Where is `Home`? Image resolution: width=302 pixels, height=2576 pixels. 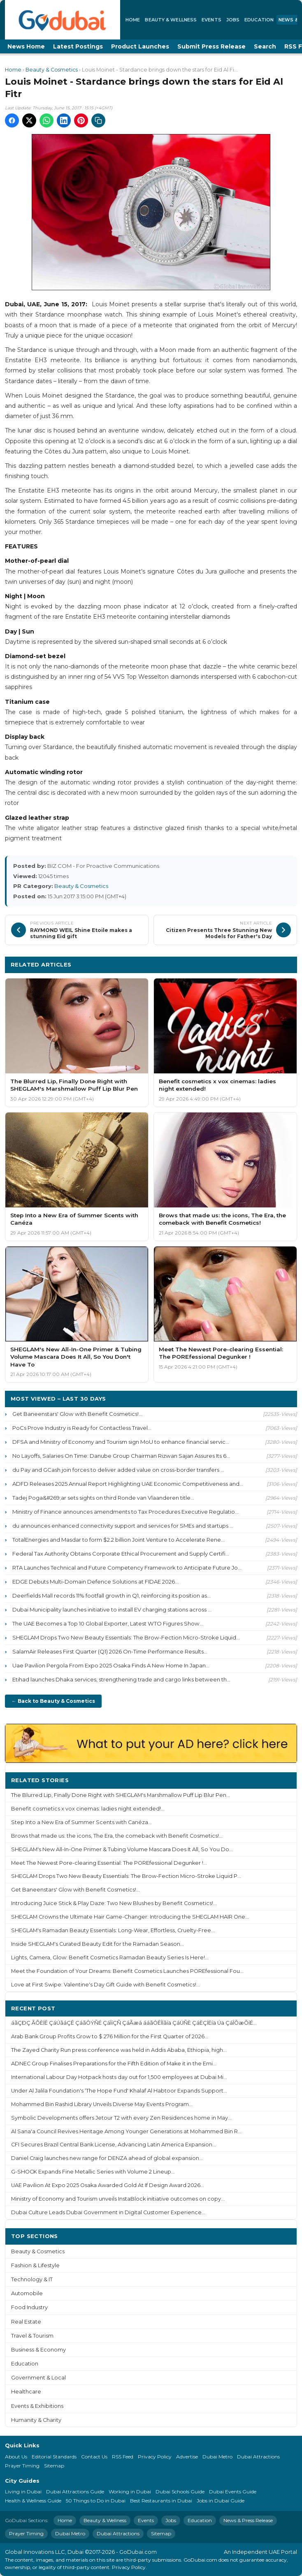 Home is located at coordinates (132, 20).